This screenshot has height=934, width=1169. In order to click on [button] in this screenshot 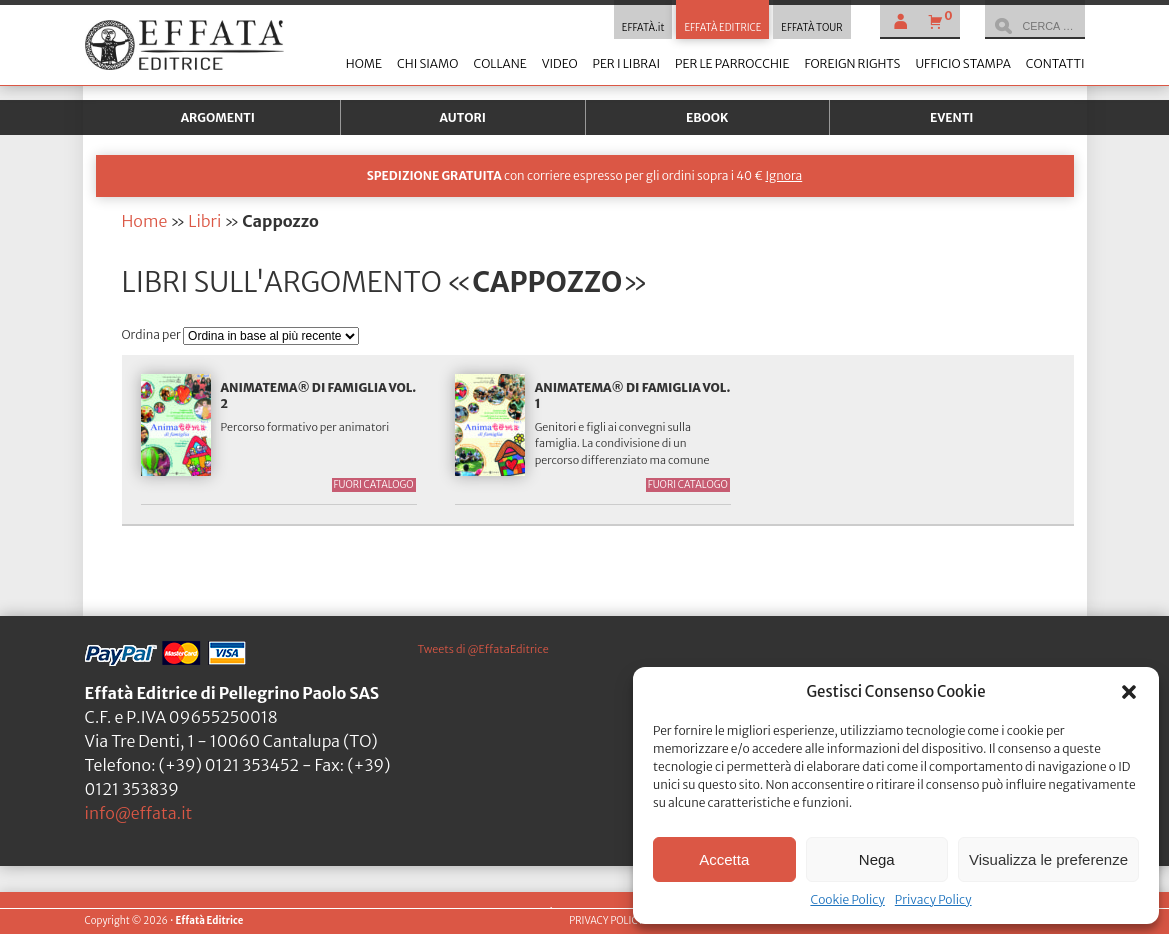, I will do `click(1129, 692)`.